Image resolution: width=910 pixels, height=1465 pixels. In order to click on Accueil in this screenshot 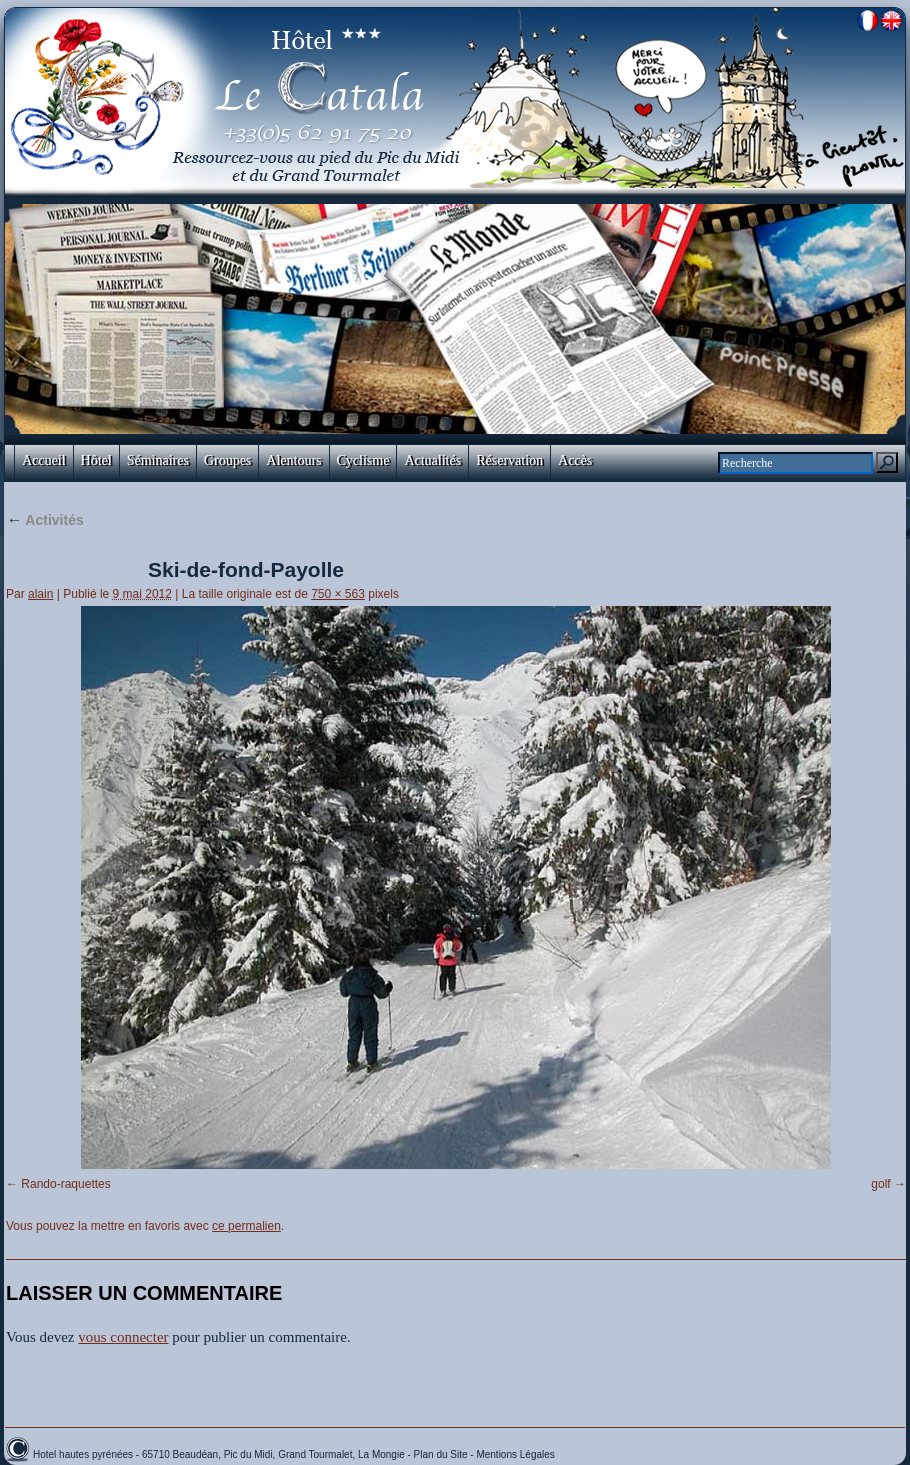, I will do `click(44, 460)`.